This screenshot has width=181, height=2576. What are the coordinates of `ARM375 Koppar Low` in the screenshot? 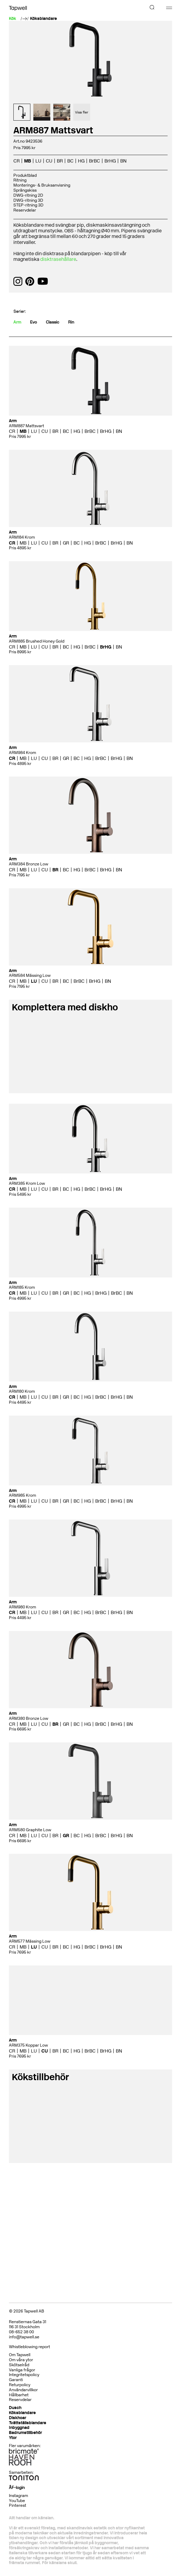 It's located at (28, 2045).